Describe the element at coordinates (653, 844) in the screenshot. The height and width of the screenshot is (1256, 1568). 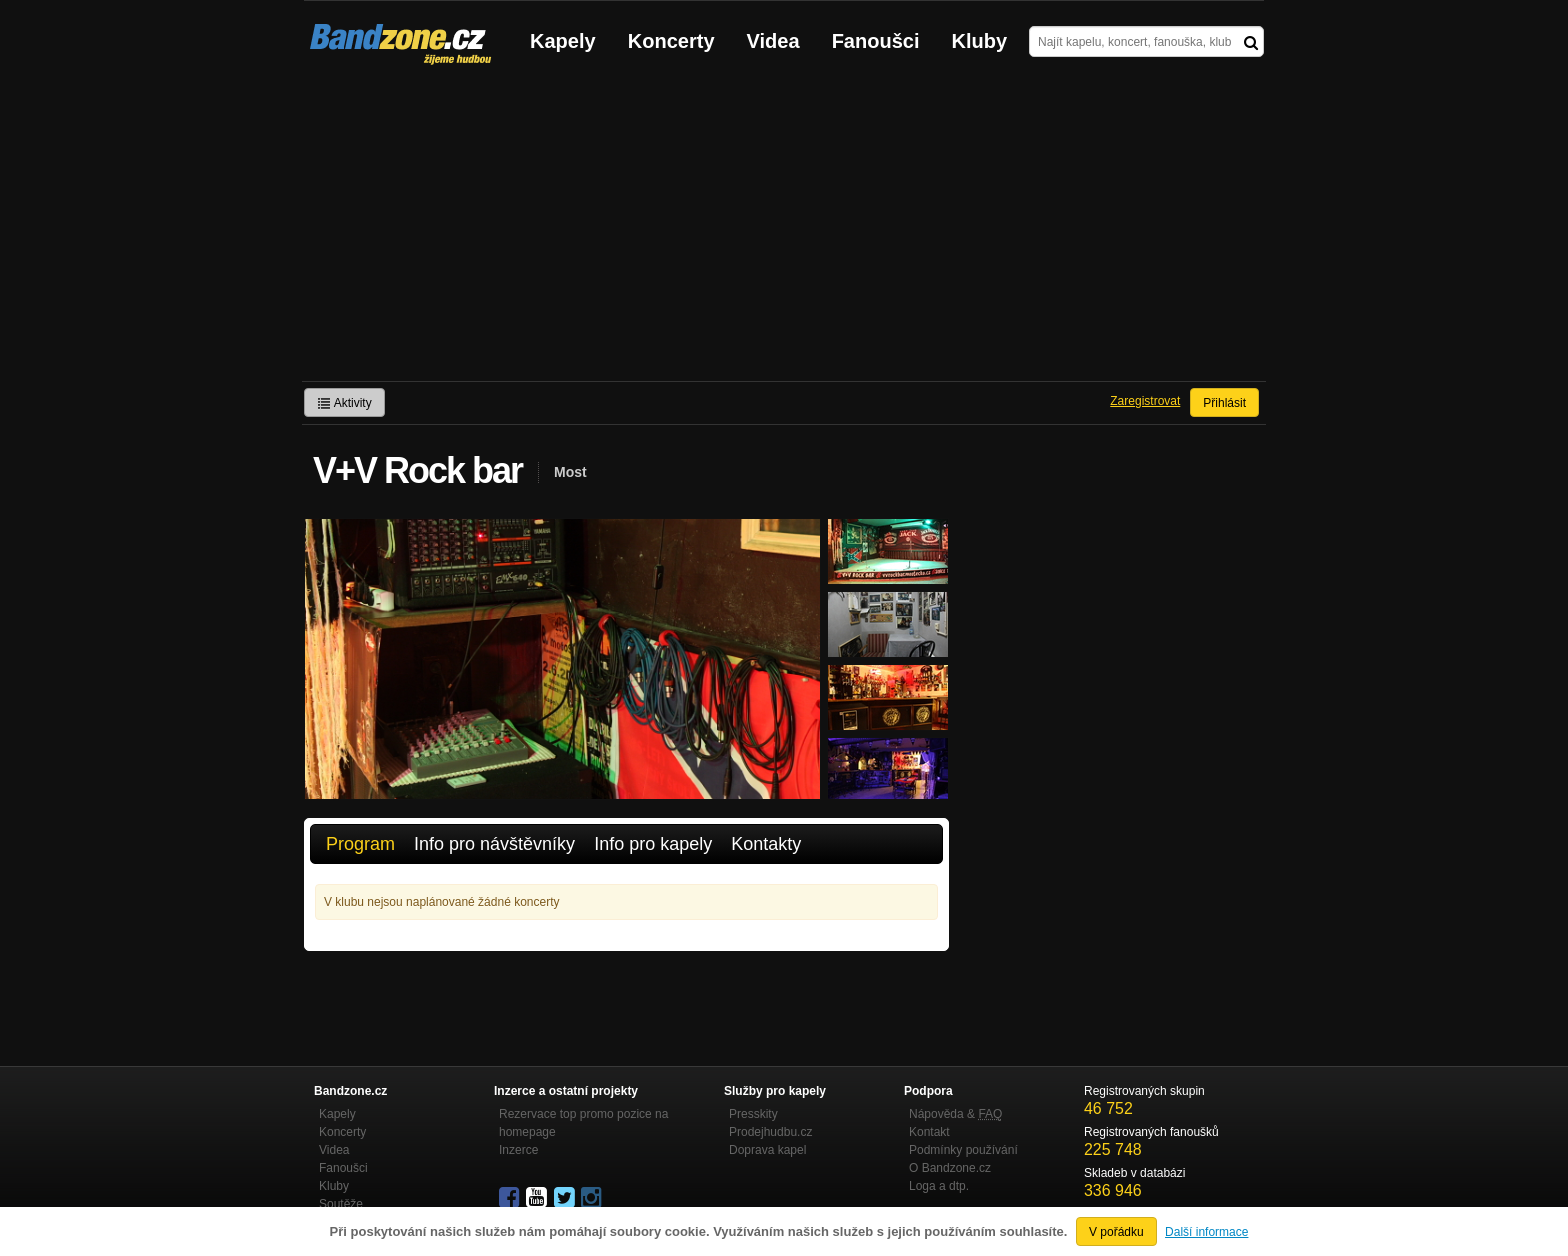
I see `Info pro kapely` at that location.